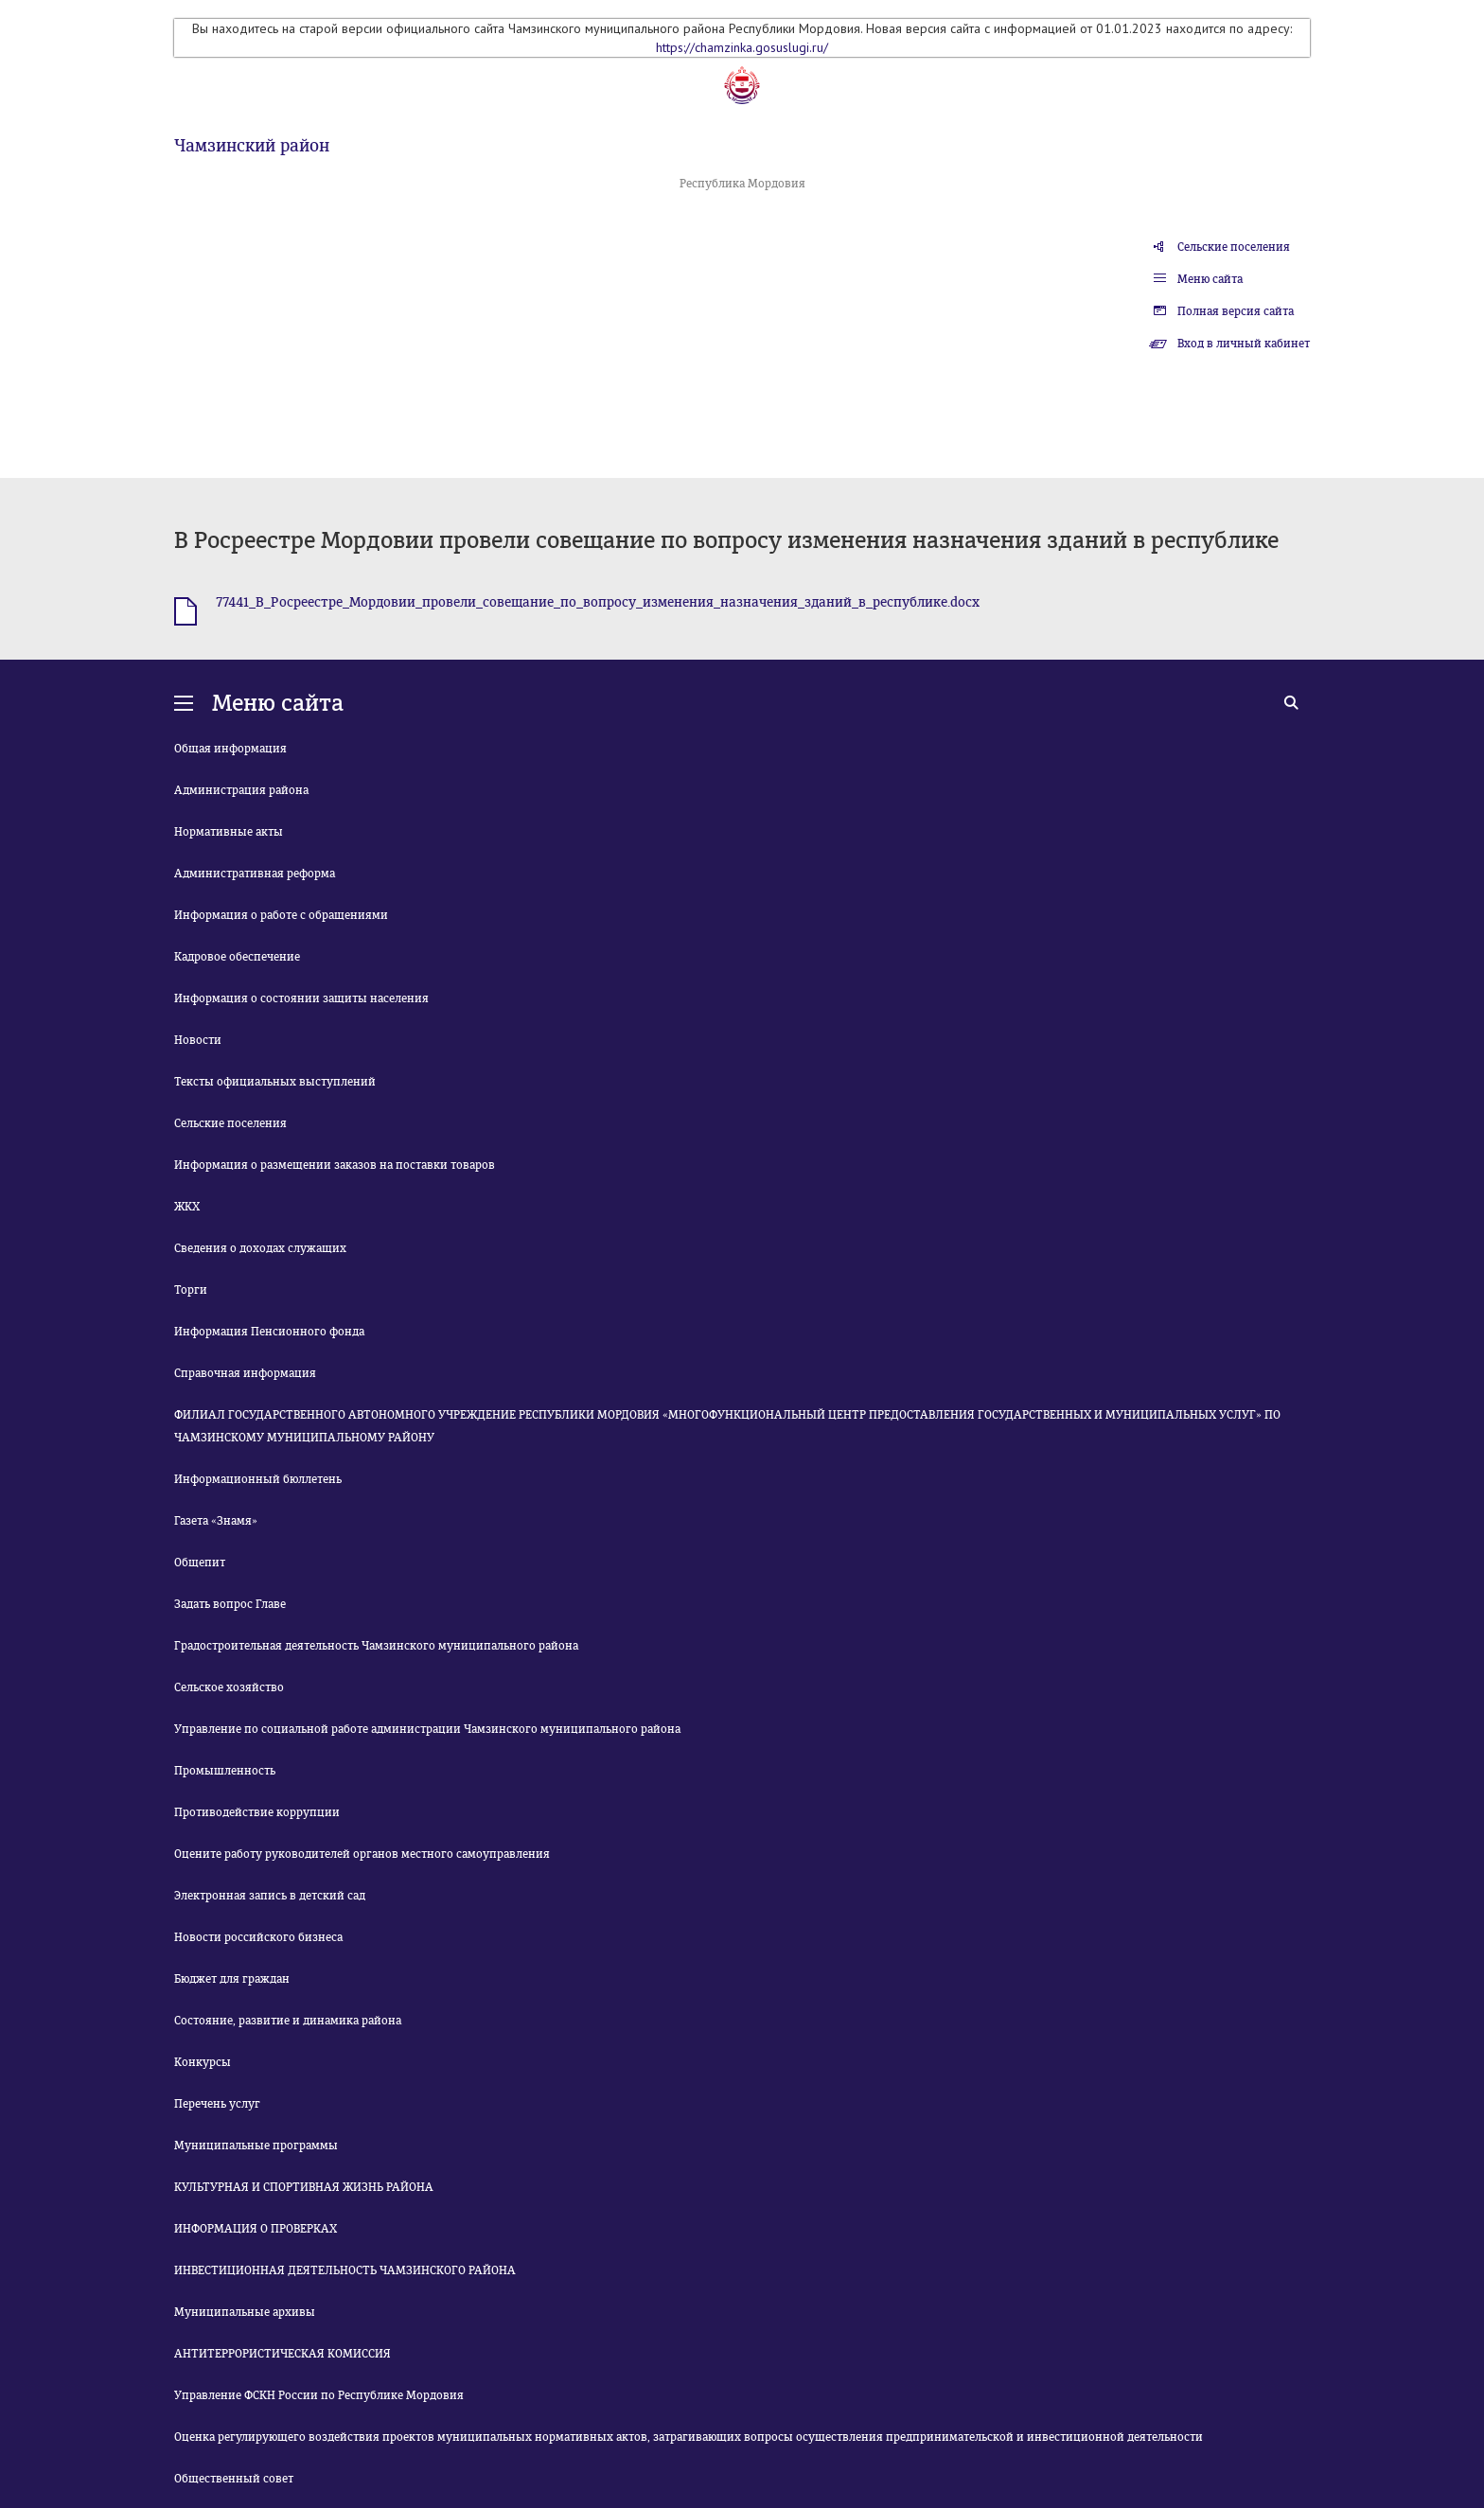 The height and width of the screenshot is (2508, 1484). What do you see at coordinates (233, 2478) in the screenshot?
I see `Общественный совет` at bounding box center [233, 2478].